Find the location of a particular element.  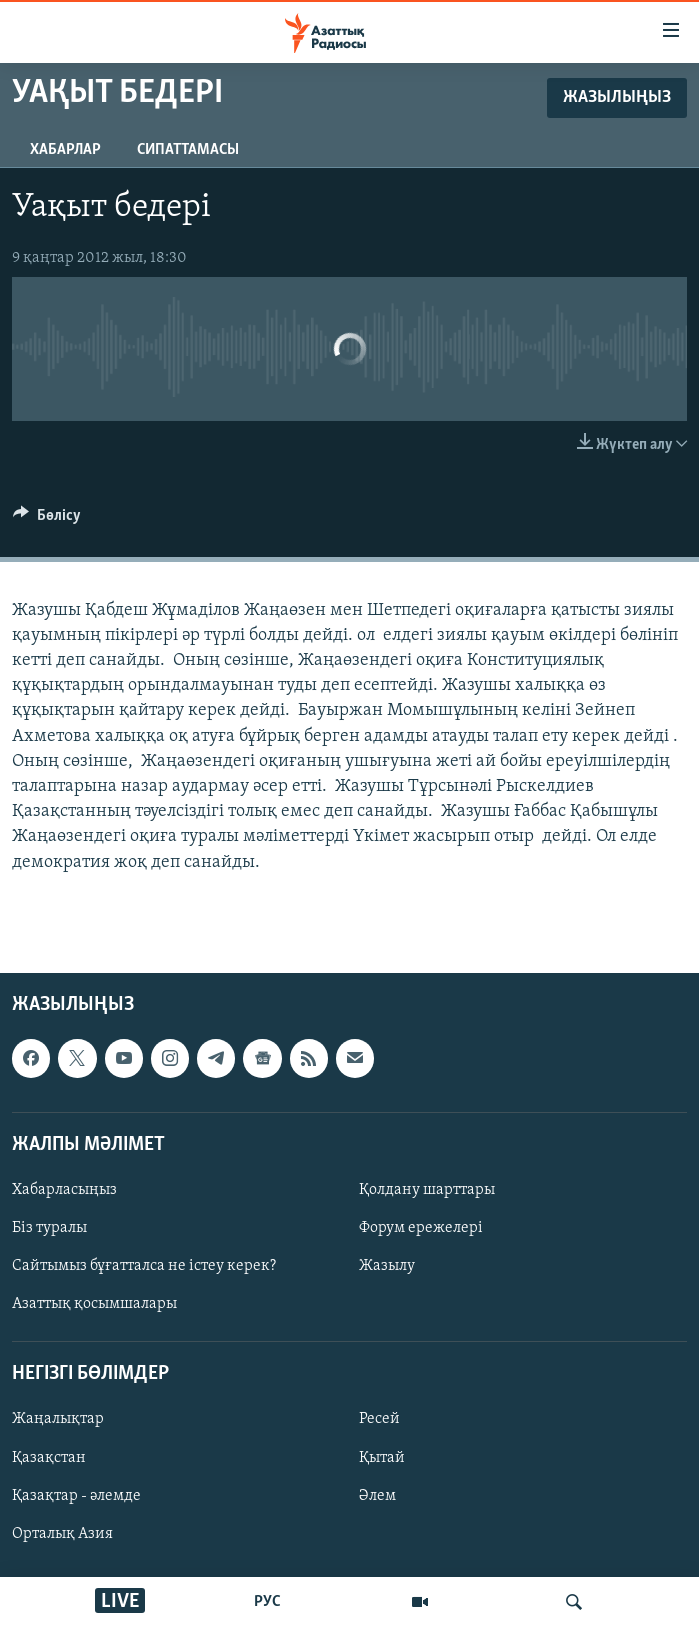

Хабарласыңыз is located at coordinates (64, 1190).